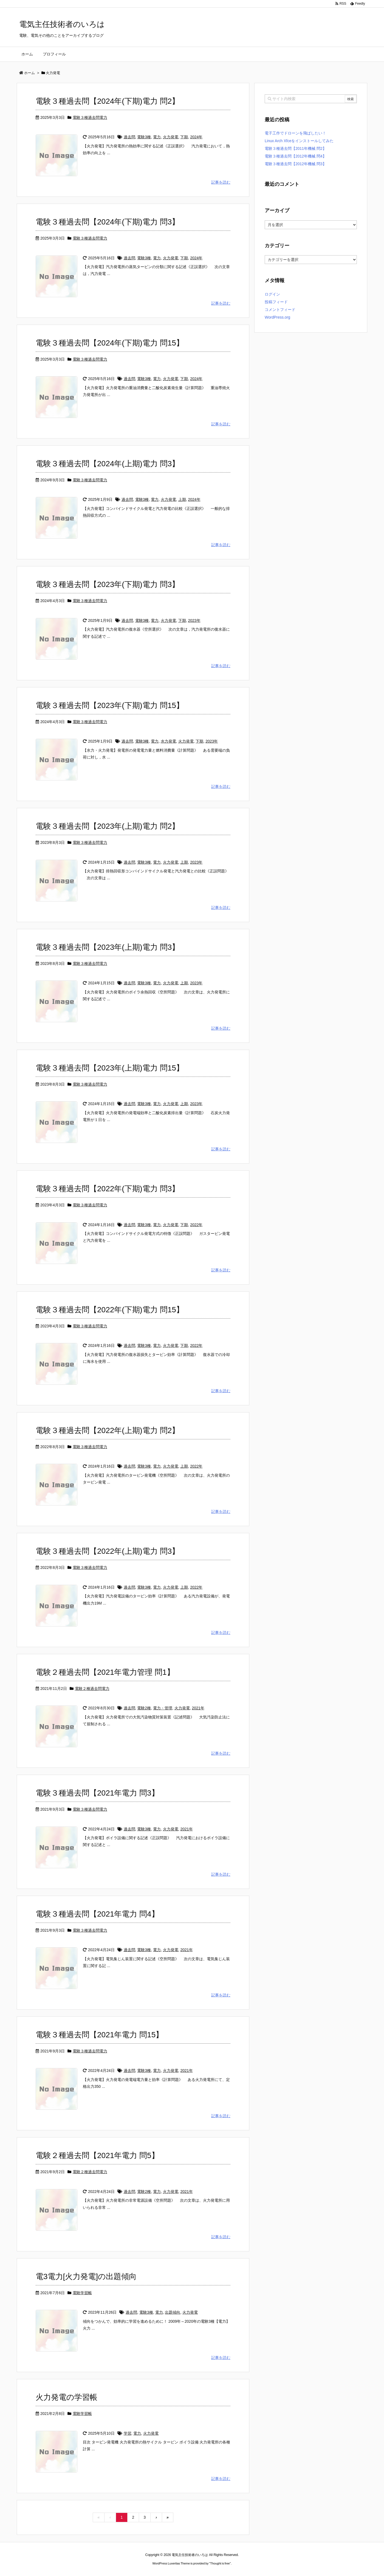 This screenshot has width=384, height=2576. Describe the element at coordinates (276, 302) in the screenshot. I see `投稿フィード` at that location.